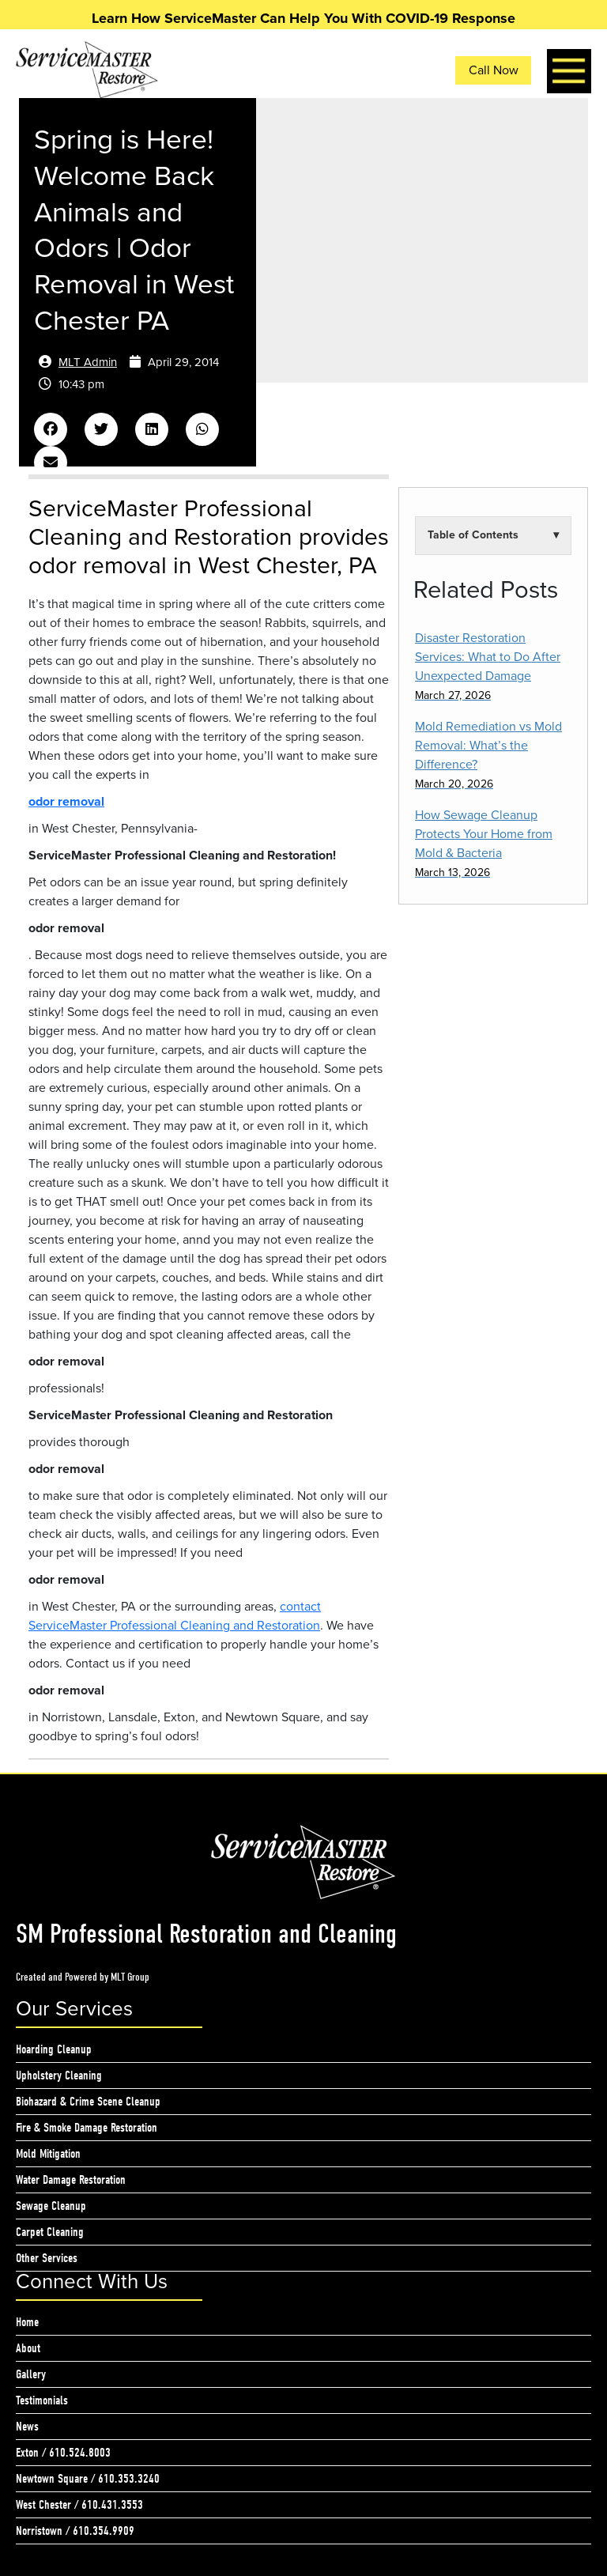  Describe the element at coordinates (82, 1977) in the screenshot. I see `Created and Powered by MLT Group` at that location.